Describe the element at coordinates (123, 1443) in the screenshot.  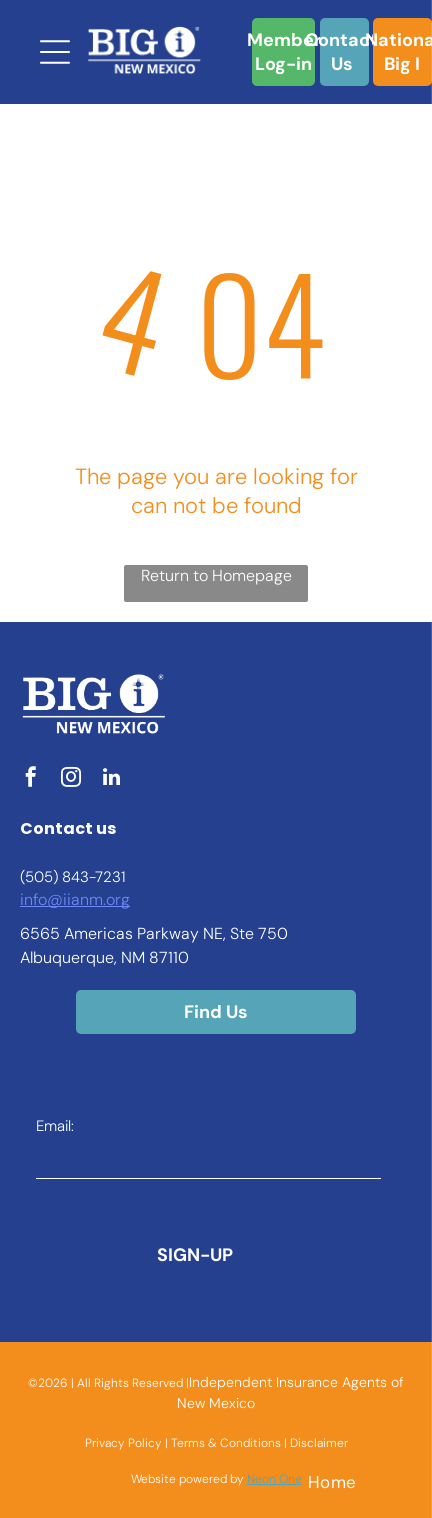
I see `Privacy Policy` at that location.